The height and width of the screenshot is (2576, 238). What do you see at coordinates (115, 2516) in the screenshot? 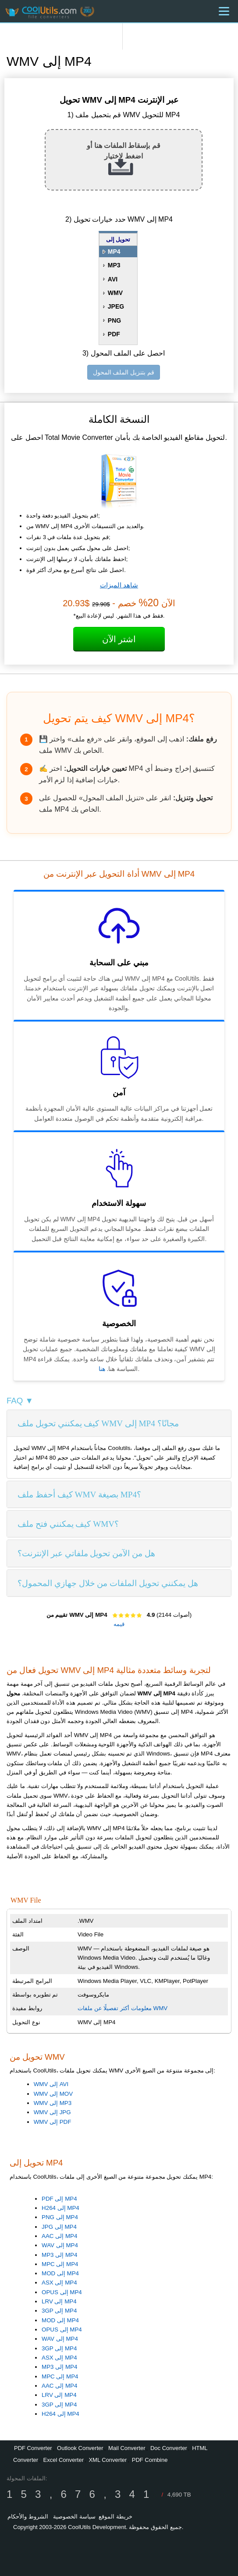
I see `خريطة الموقع` at bounding box center [115, 2516].